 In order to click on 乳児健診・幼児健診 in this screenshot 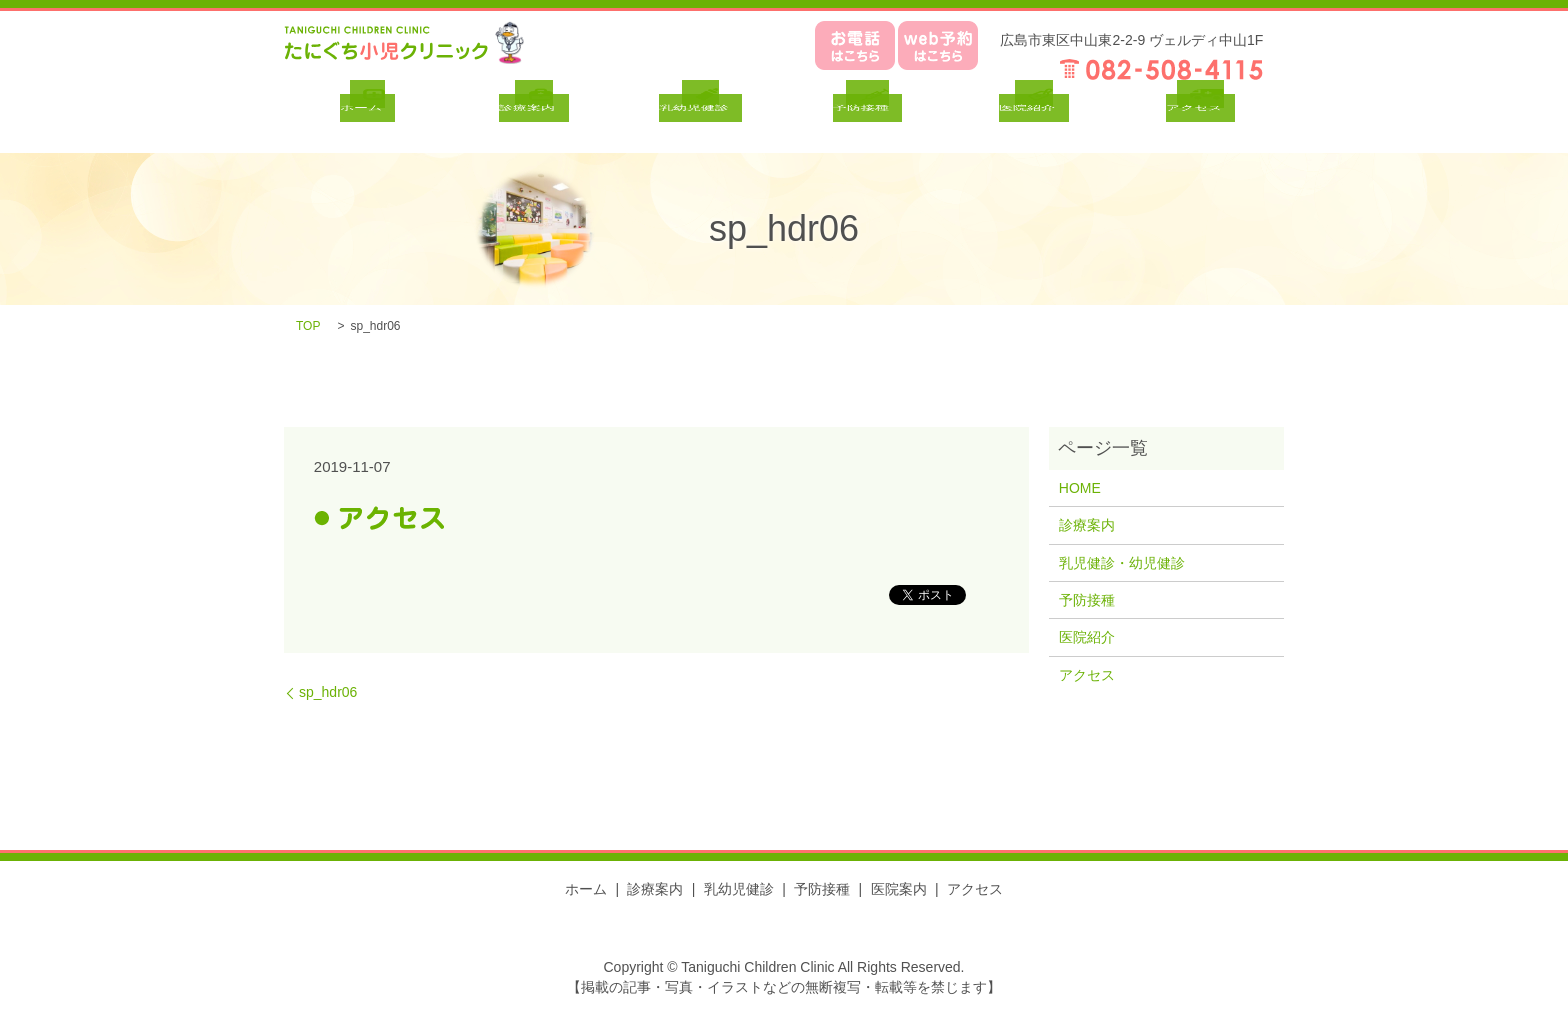, I will do `click(1122, 563)`.